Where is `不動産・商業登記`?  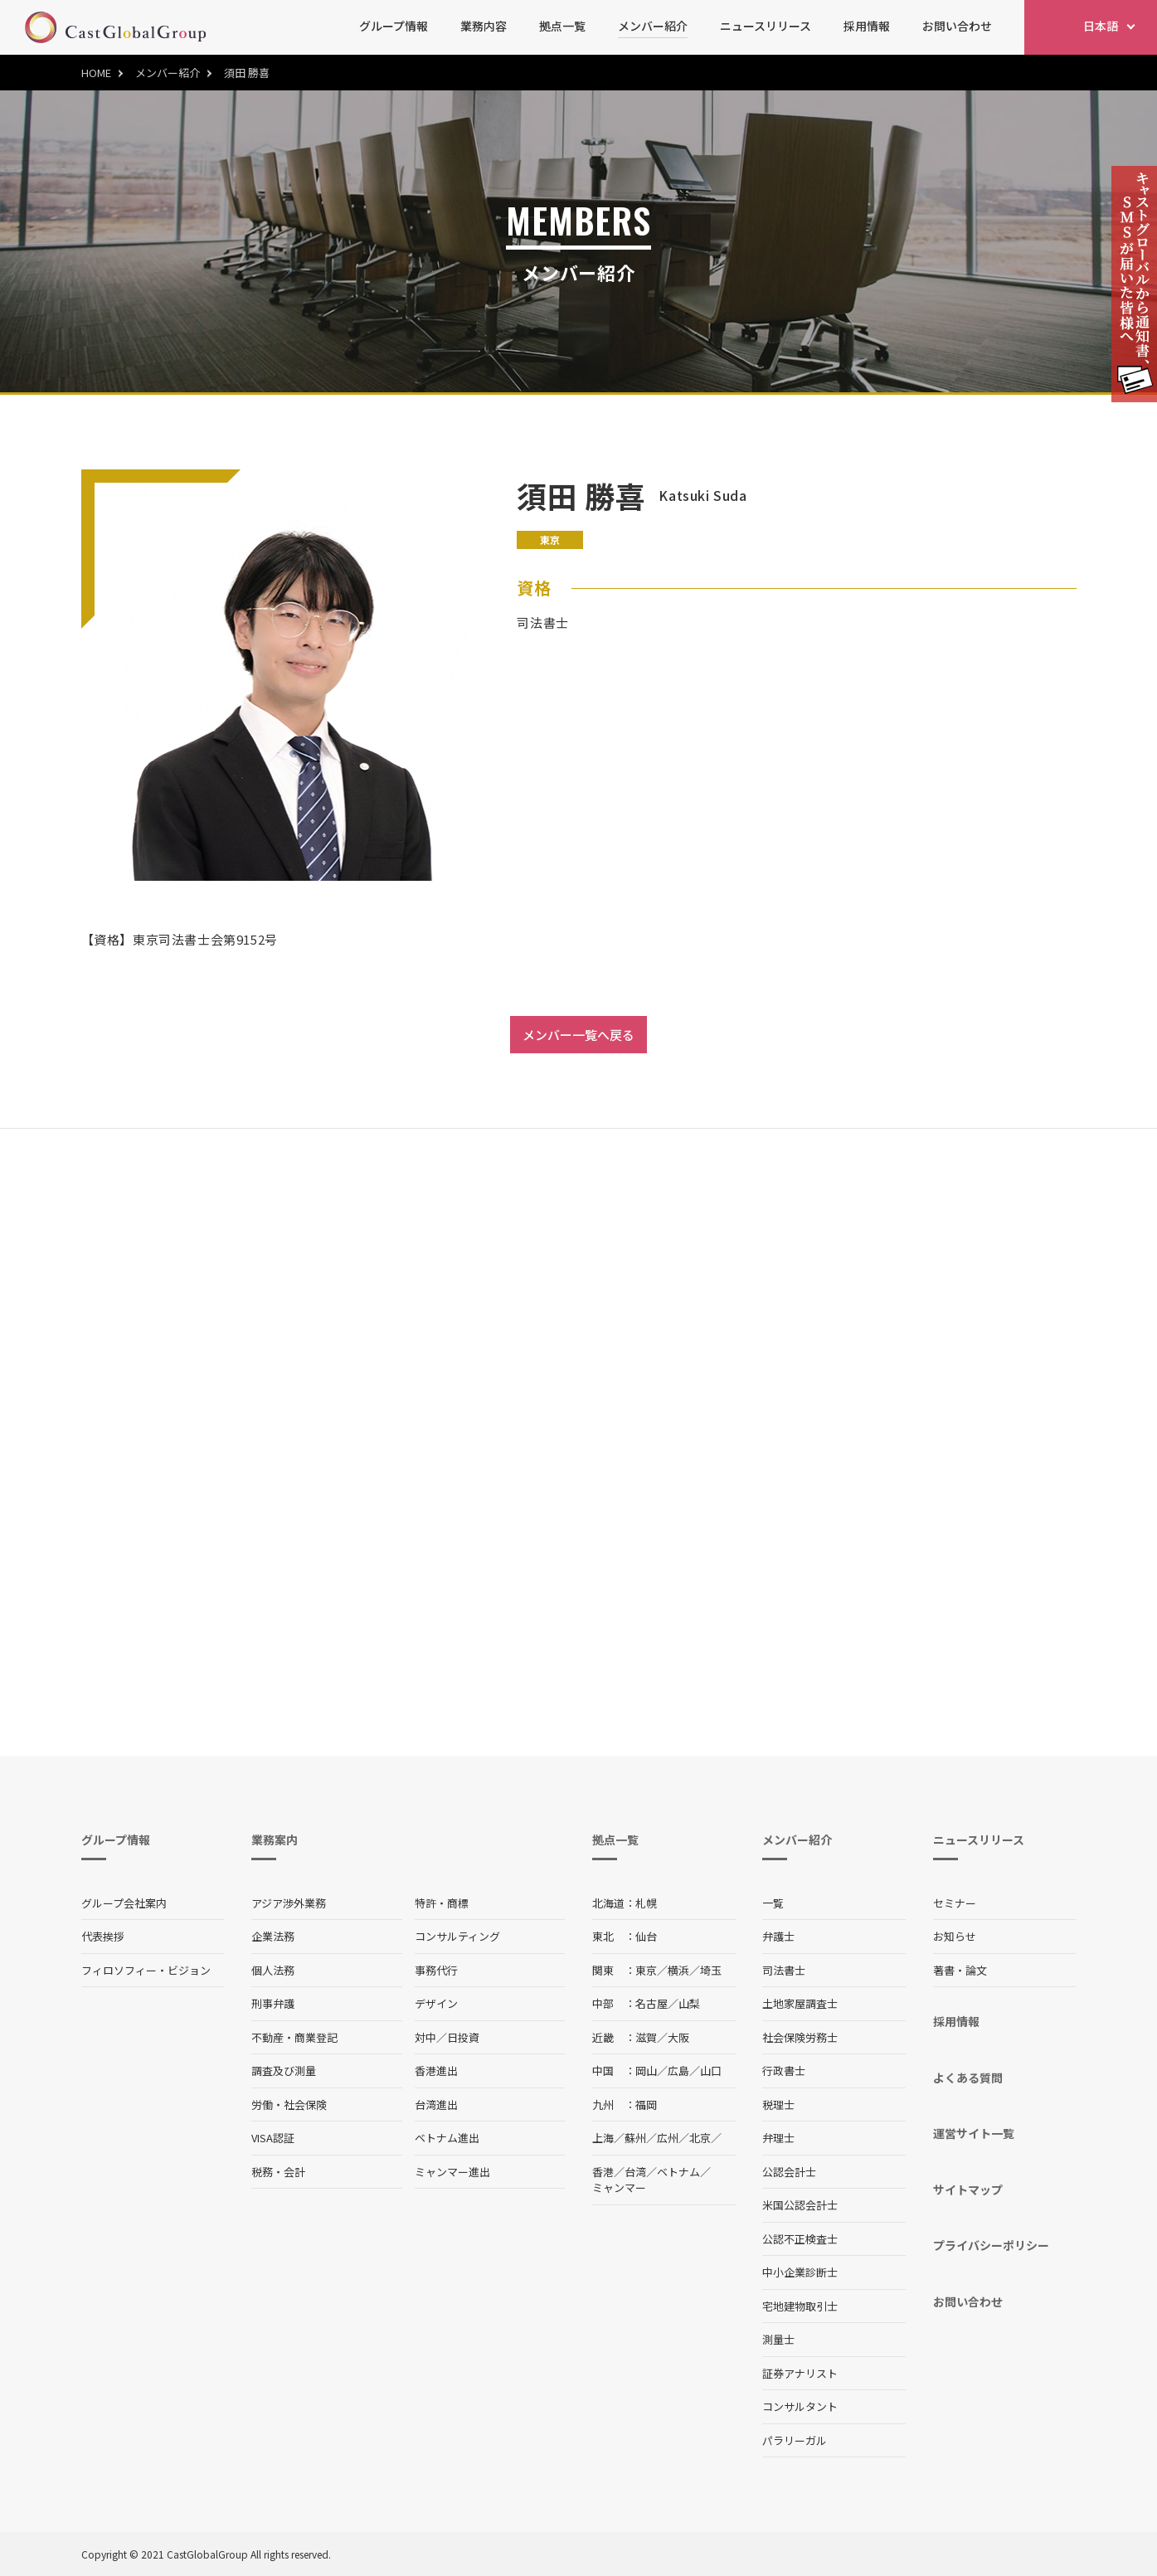
不動産・商業登記 is located at coordinates (294, 2037).